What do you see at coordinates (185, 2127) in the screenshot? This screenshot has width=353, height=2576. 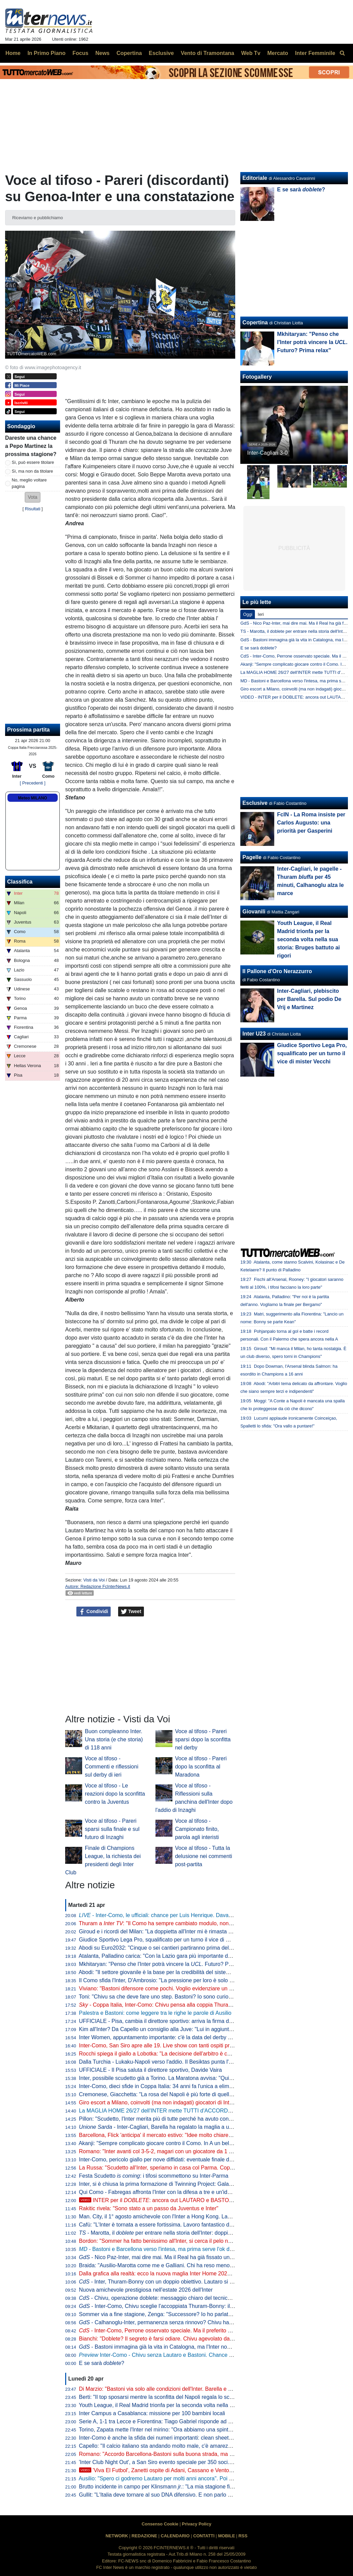 I see `- Inter-Cagliari, Barella ha regalato la maglia a un piccolo tifoso di Guspini` at bounding box center [185, 2127].